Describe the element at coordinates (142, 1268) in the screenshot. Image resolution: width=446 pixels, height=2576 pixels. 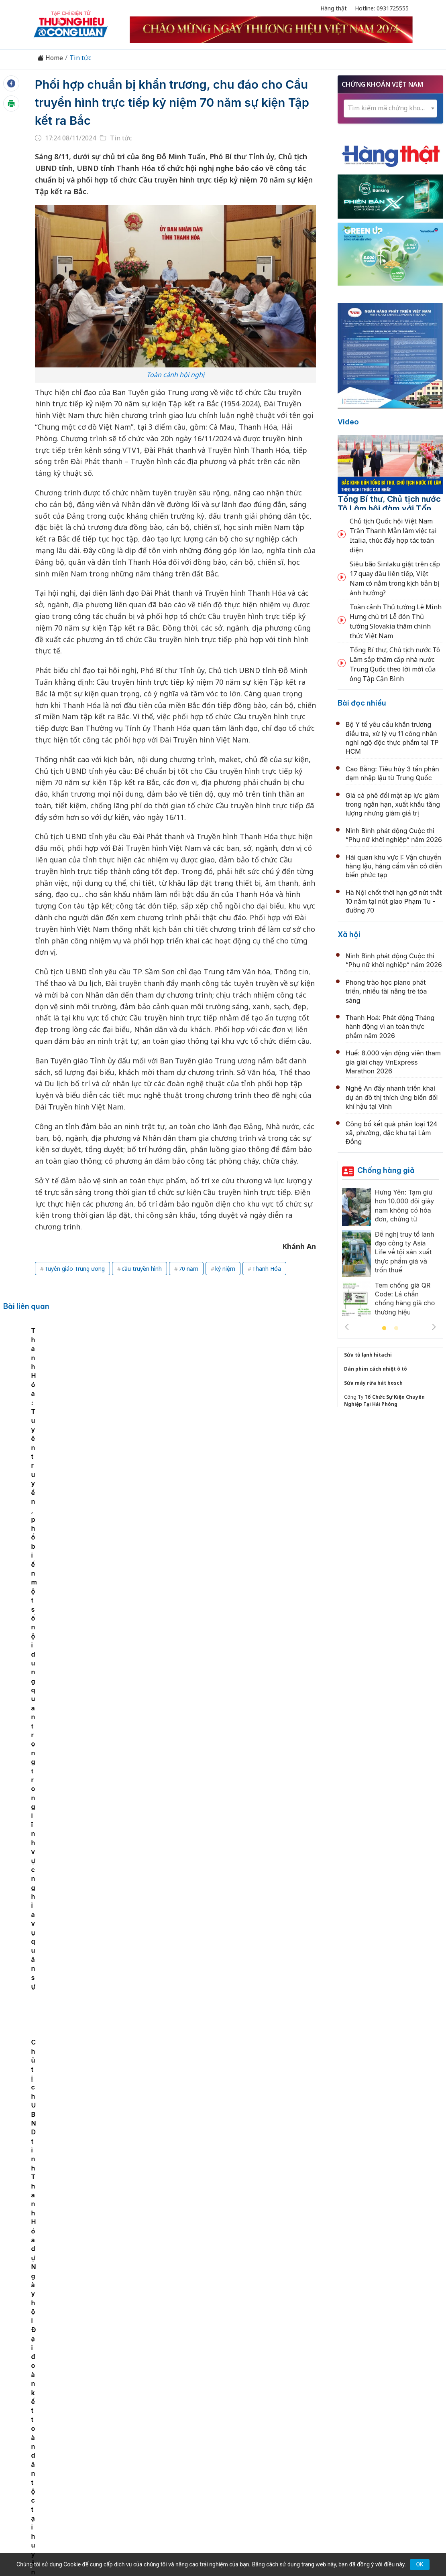
I see `cầu truyền hình` at that location.